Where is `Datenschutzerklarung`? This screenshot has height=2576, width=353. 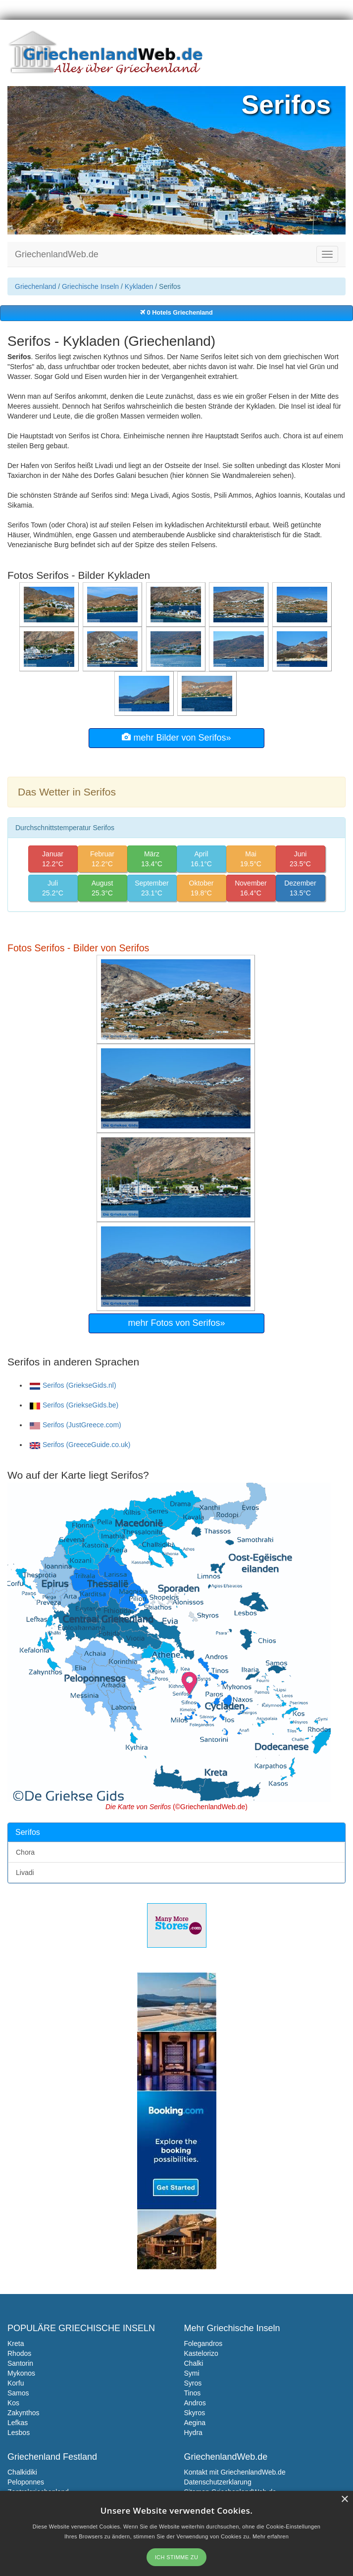 Datenschutzerklarung is located at coordinates (218, 2482).